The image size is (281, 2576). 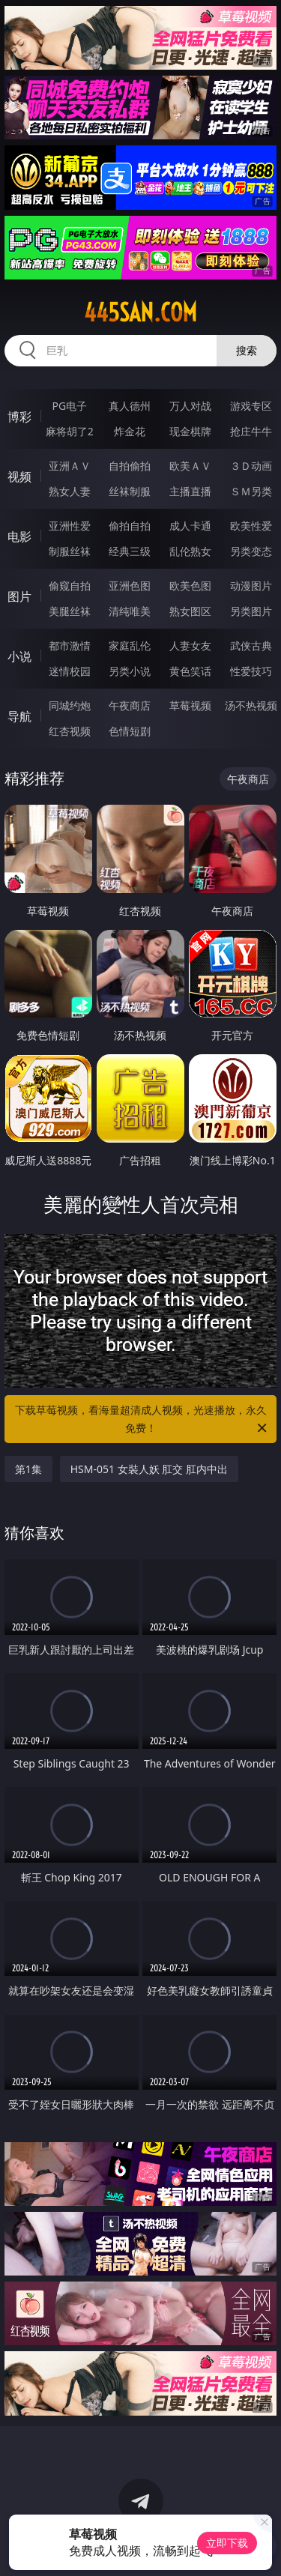 I want to click on 美腿丝袜, so click(x=70, y=611).